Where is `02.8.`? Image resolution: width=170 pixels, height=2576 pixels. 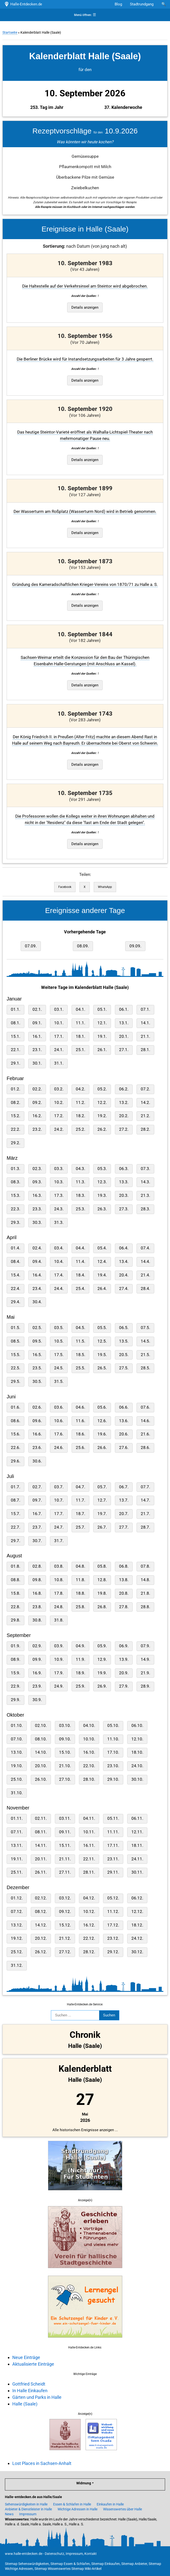 02.8. is located at coordinates (37, 1566).